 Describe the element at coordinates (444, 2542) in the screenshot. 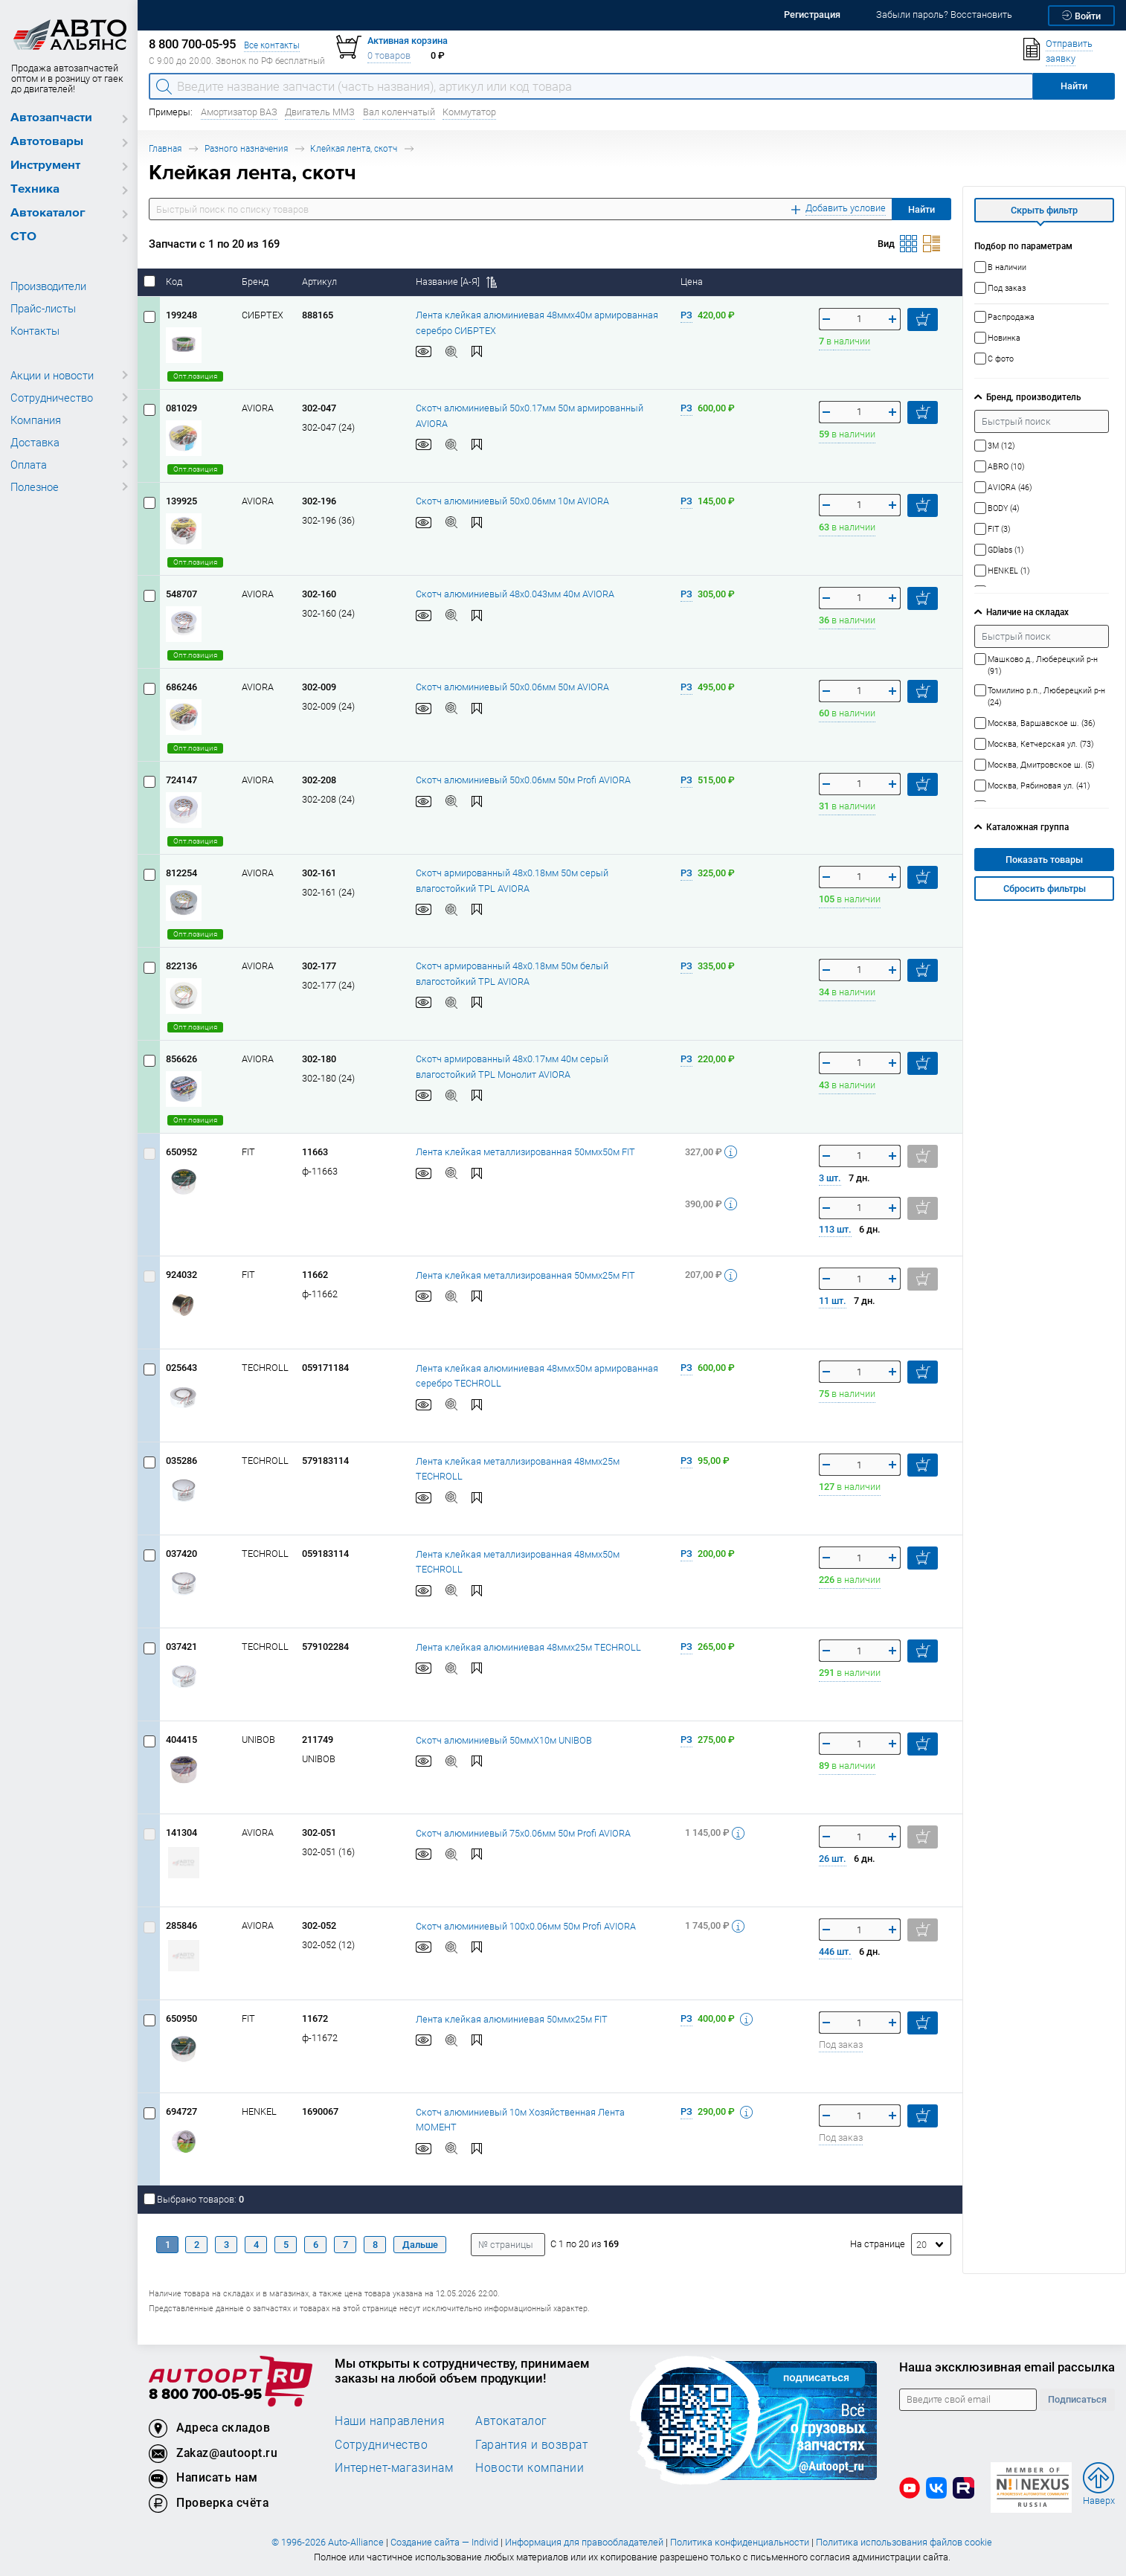

I see `Создание сайта — Individ` at that location.